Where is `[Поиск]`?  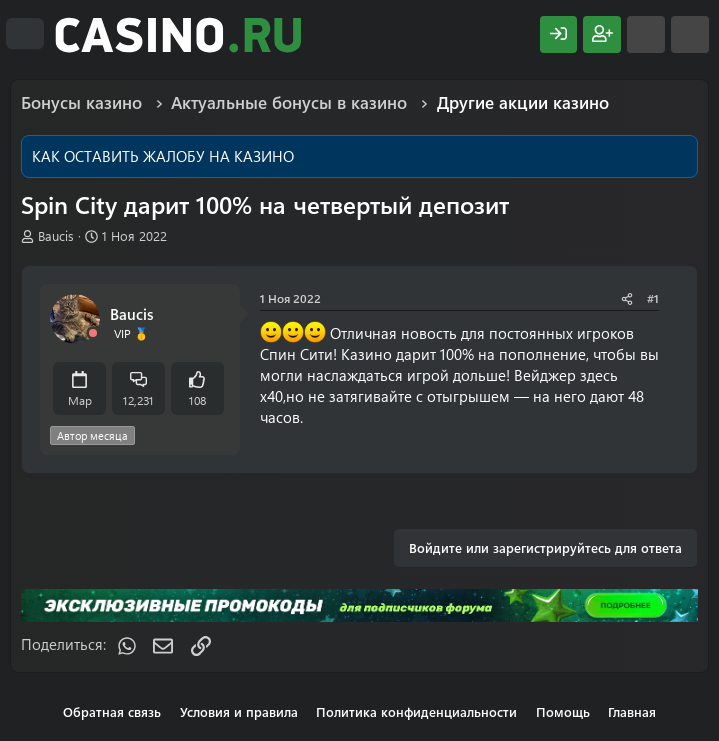
[Поиск] is located at coordinates (690, 34).